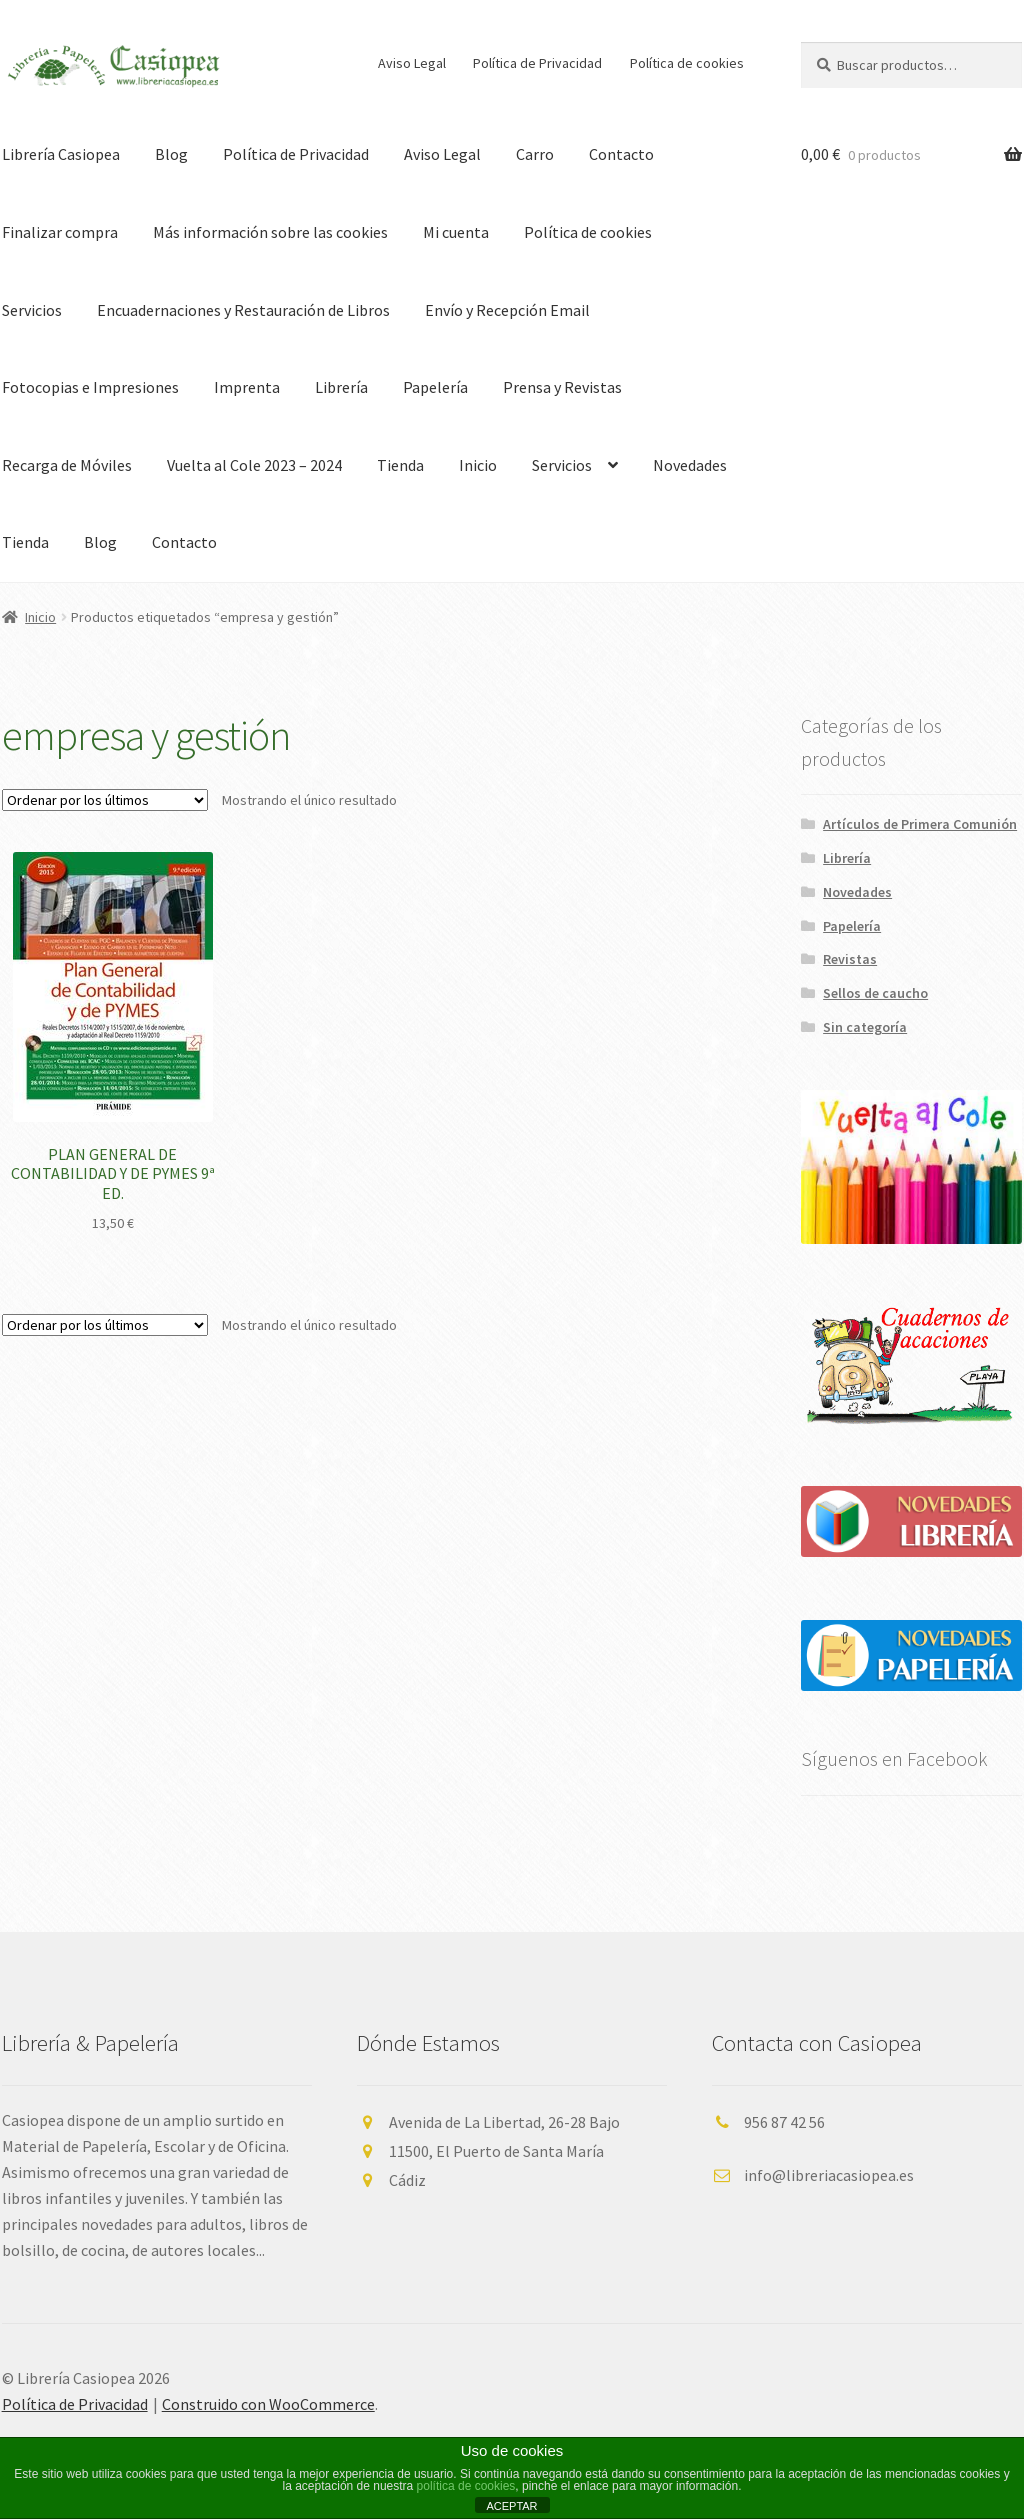 This screenshot has height=2519, width=1024. Describe the element at coordinates (875, 993) in the screenshot. I see `Sellos de caucho` at that location.